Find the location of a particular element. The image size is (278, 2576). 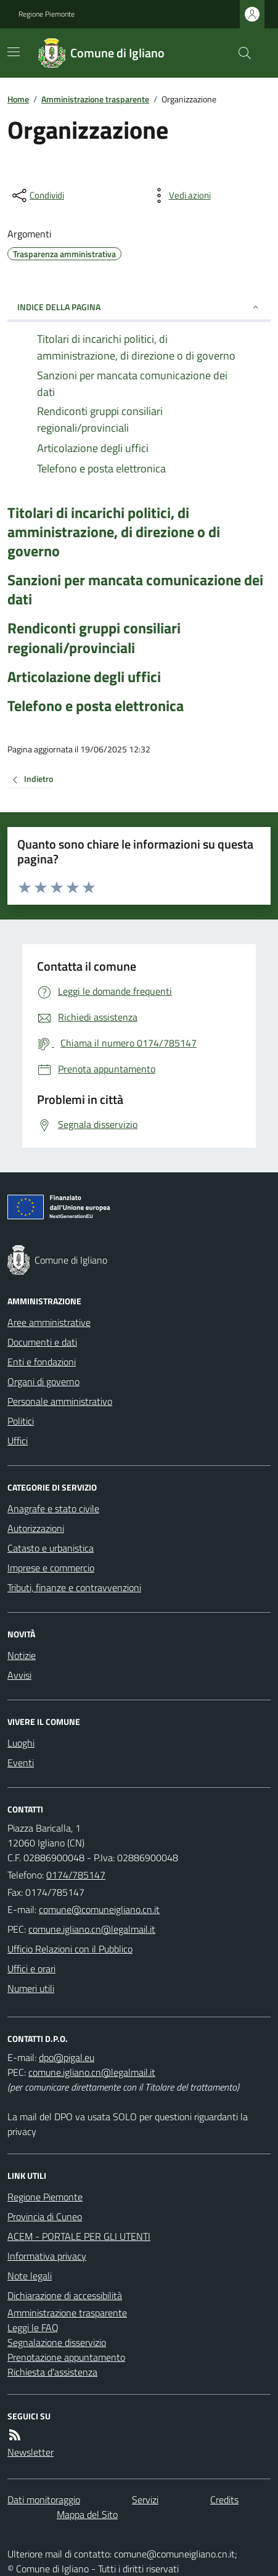

Home is located at coordinates (18, 99).